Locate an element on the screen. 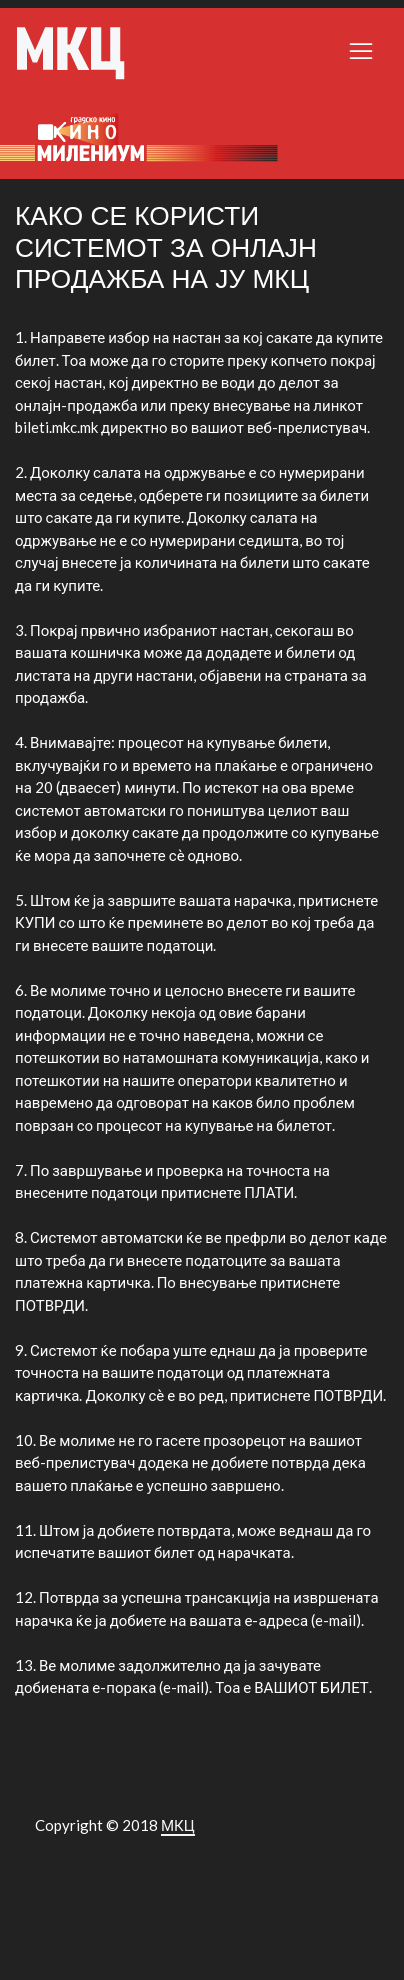  МКЦ is located at coordinates (178, 1825).